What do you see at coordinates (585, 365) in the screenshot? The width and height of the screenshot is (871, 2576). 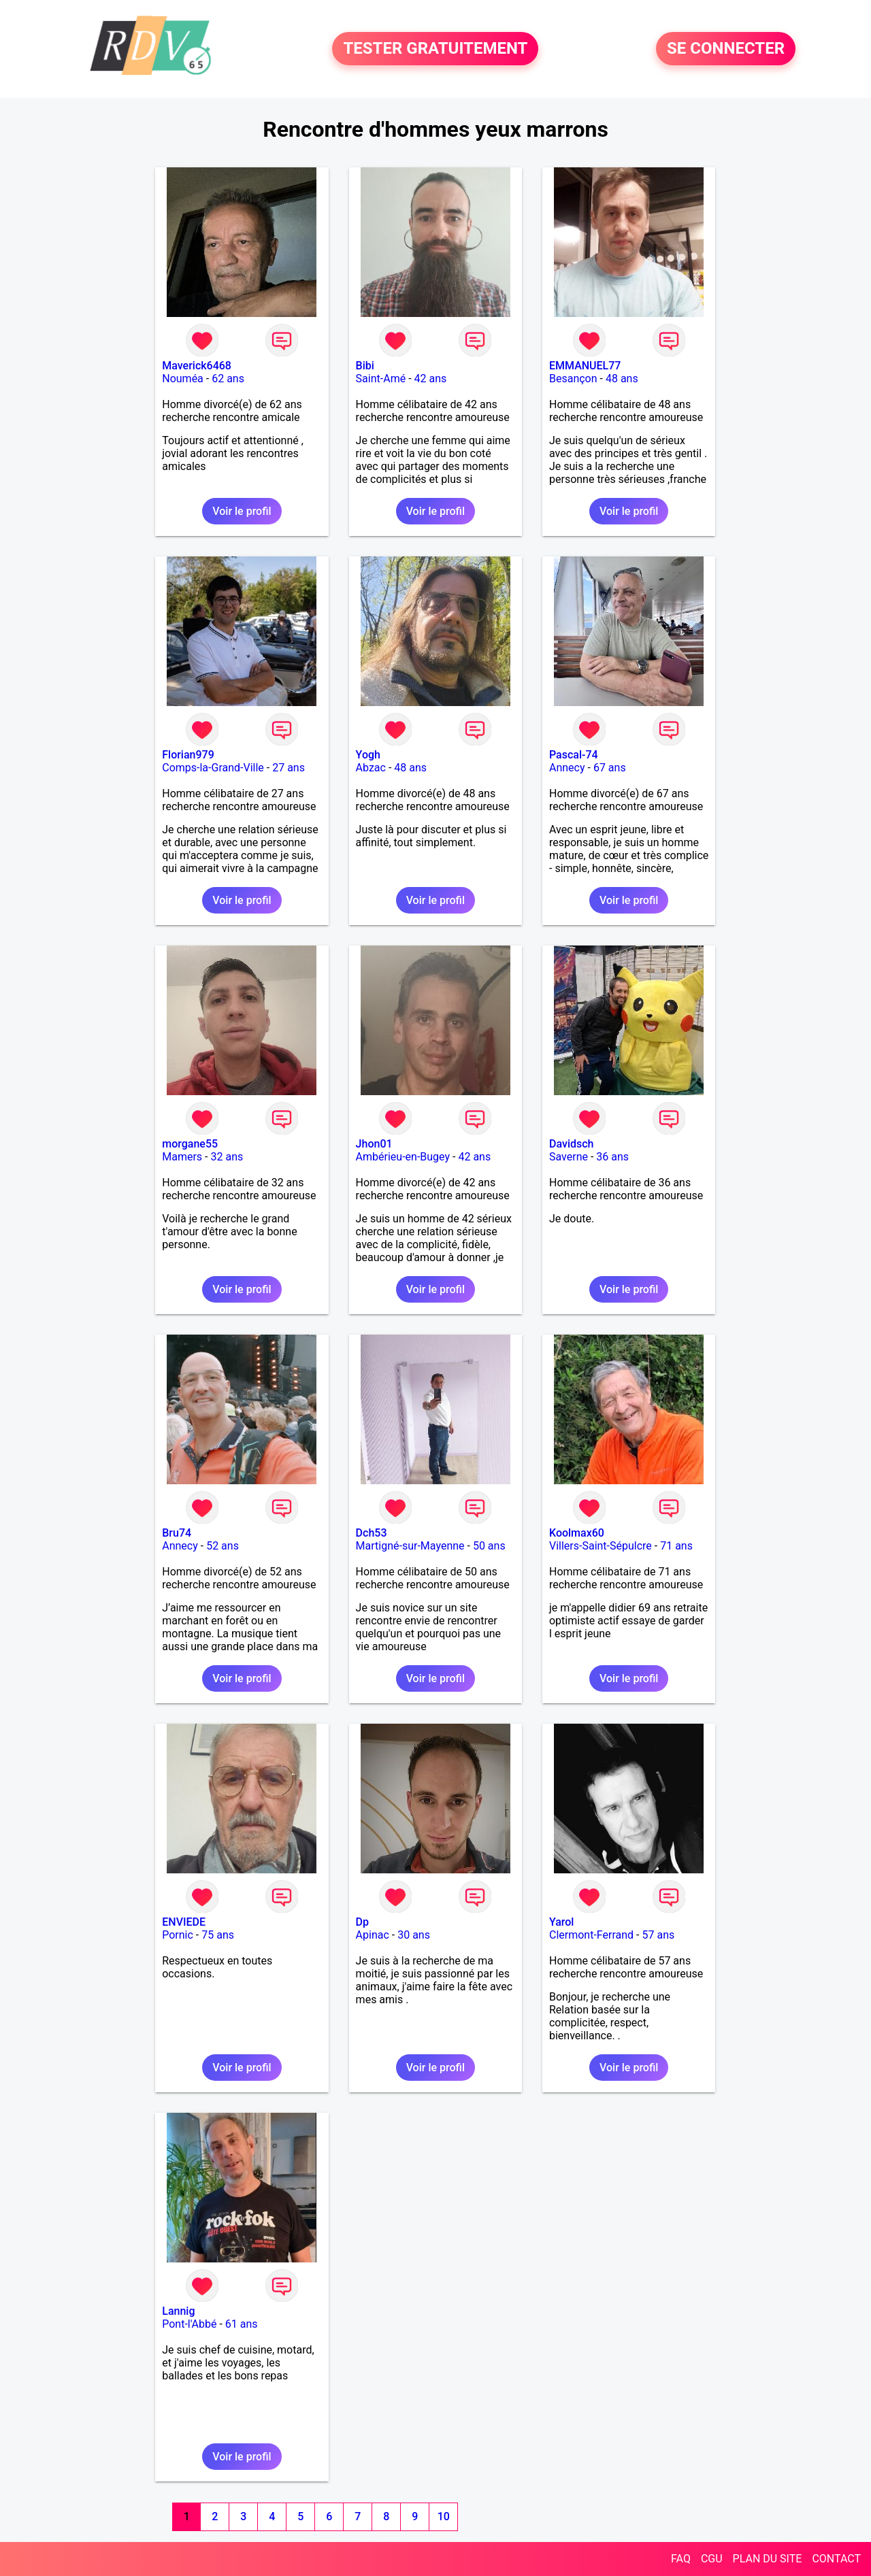 I see `EMMANUEL77` at bounding box center [585, 365].